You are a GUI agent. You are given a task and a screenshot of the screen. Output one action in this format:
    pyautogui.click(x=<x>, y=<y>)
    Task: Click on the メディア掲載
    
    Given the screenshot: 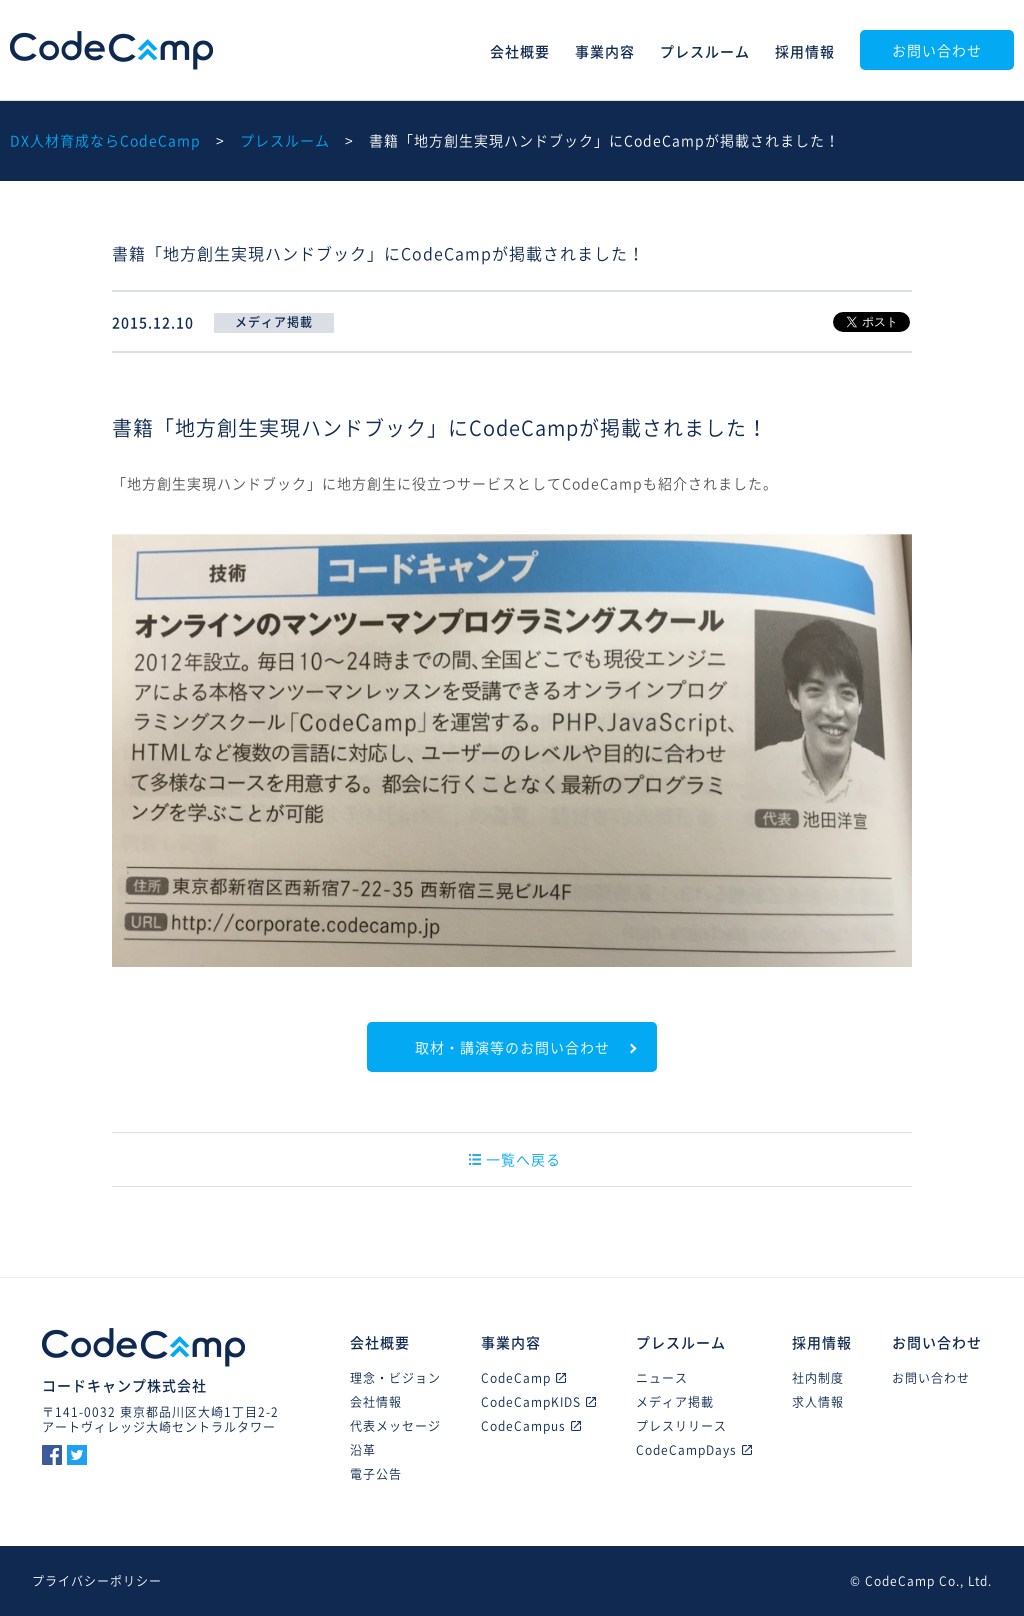 What is the action you would take?
    pyautogui.click(x=675, y=1402)
    